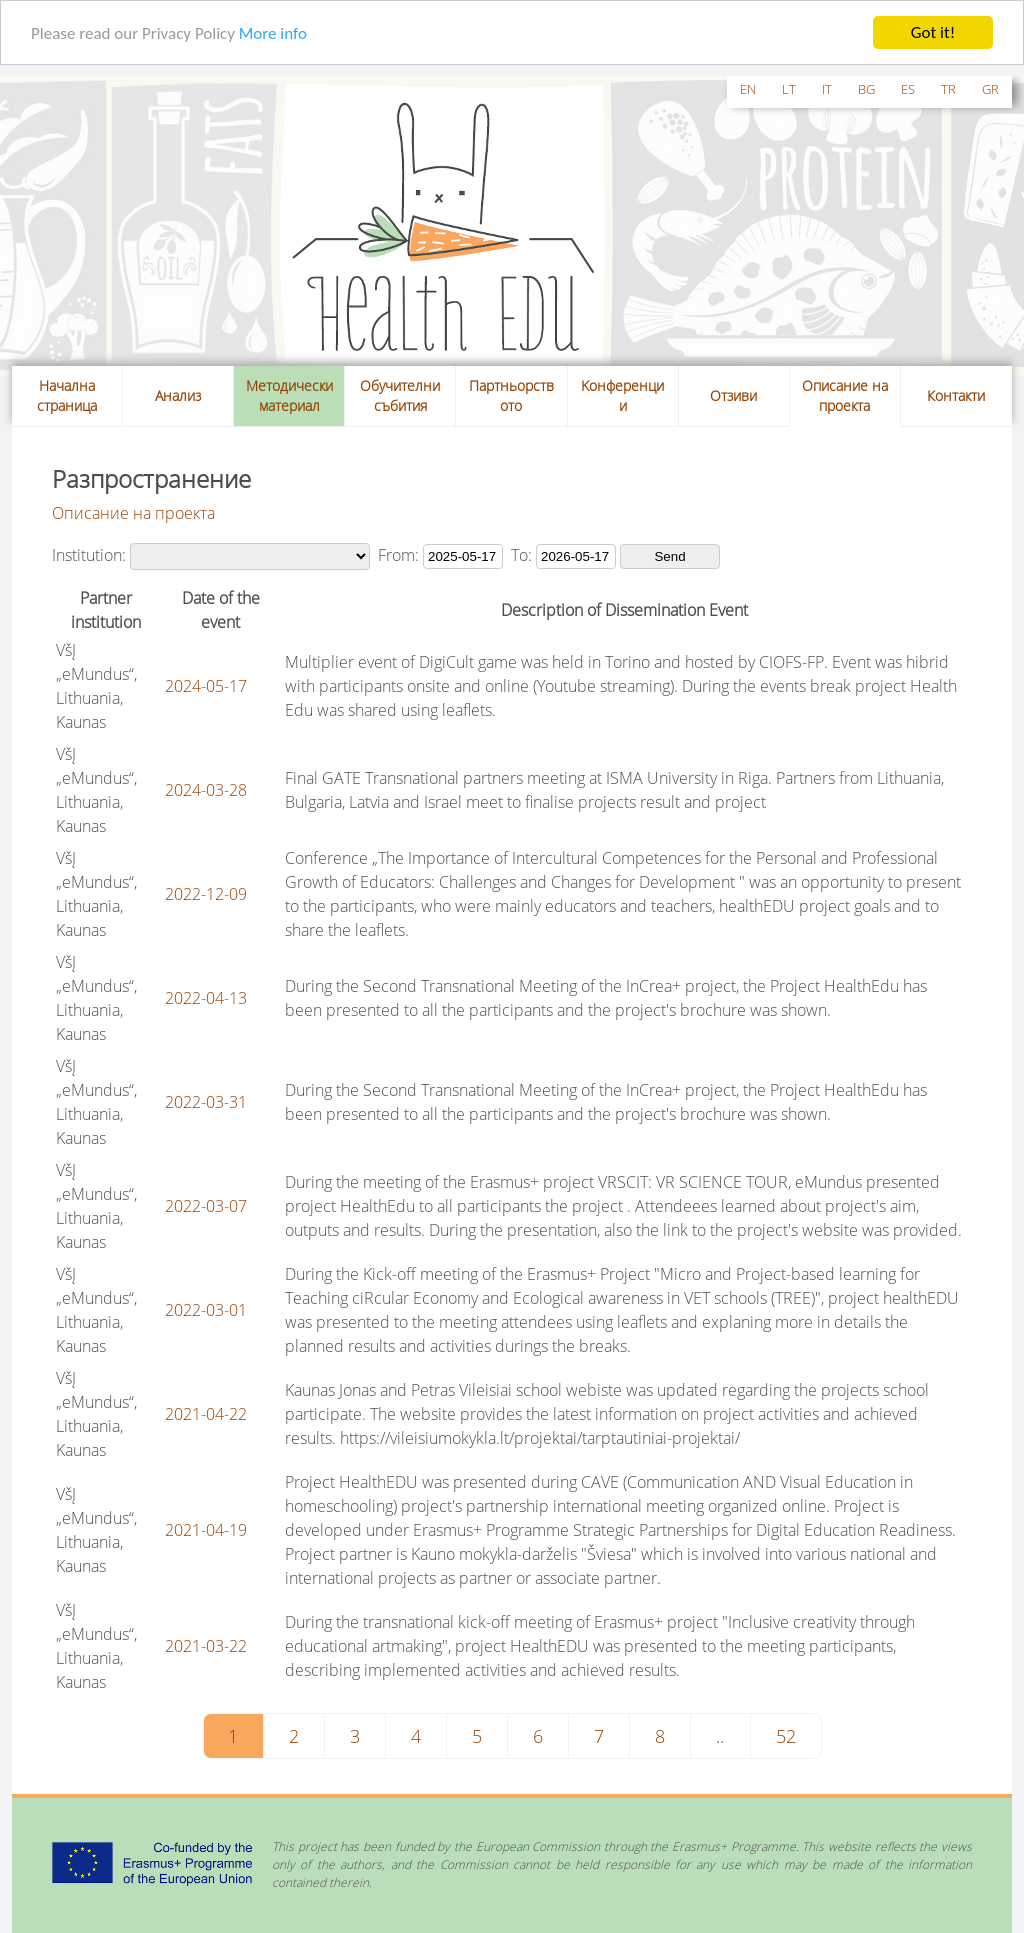 This screenshot has width=1024, height=1933. I want to click on 2021-04-22, so click(206, 1413).